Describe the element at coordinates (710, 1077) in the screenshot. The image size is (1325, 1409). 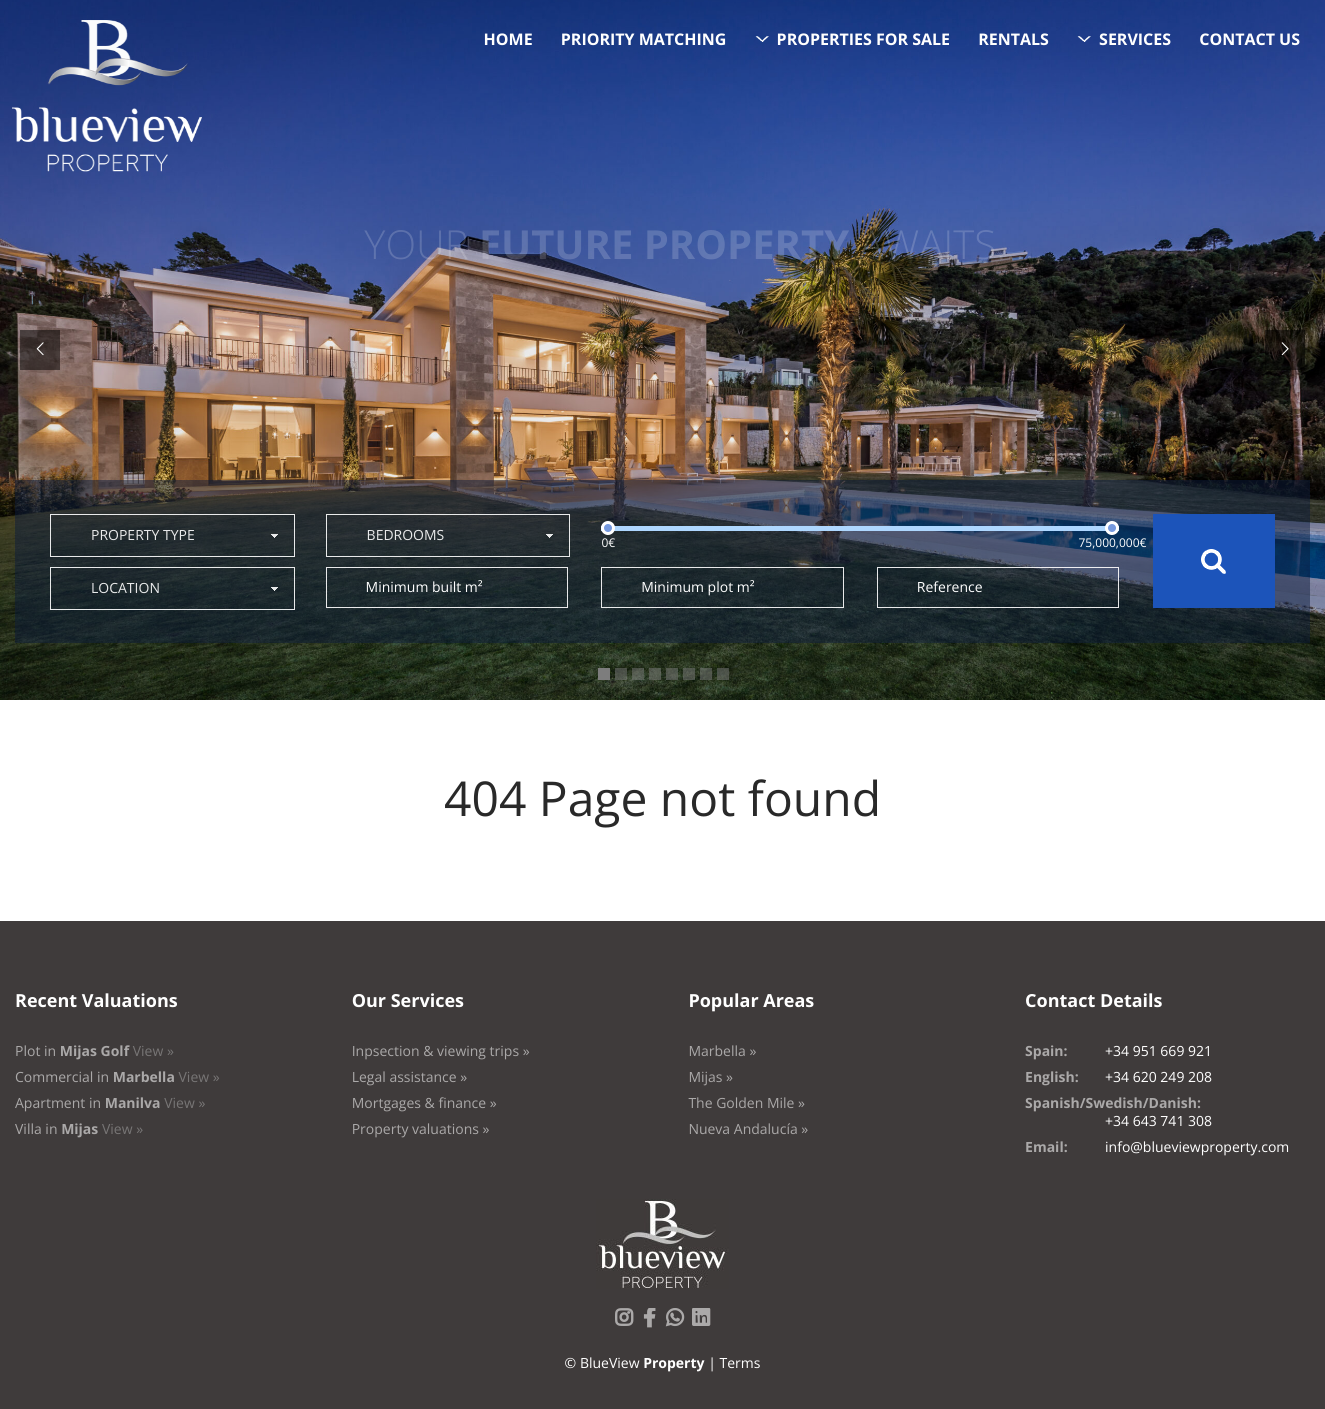
I see `Mijas »` at that location.